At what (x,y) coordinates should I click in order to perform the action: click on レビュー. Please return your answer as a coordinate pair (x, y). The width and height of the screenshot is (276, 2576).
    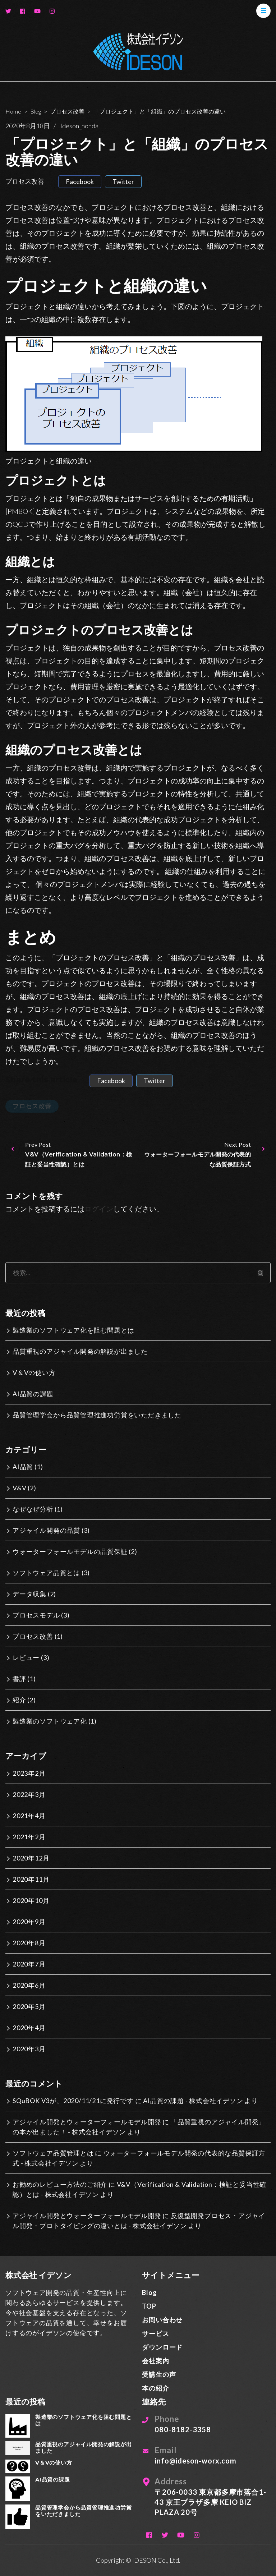
    Looking at the image, I should click on (26, 1657).